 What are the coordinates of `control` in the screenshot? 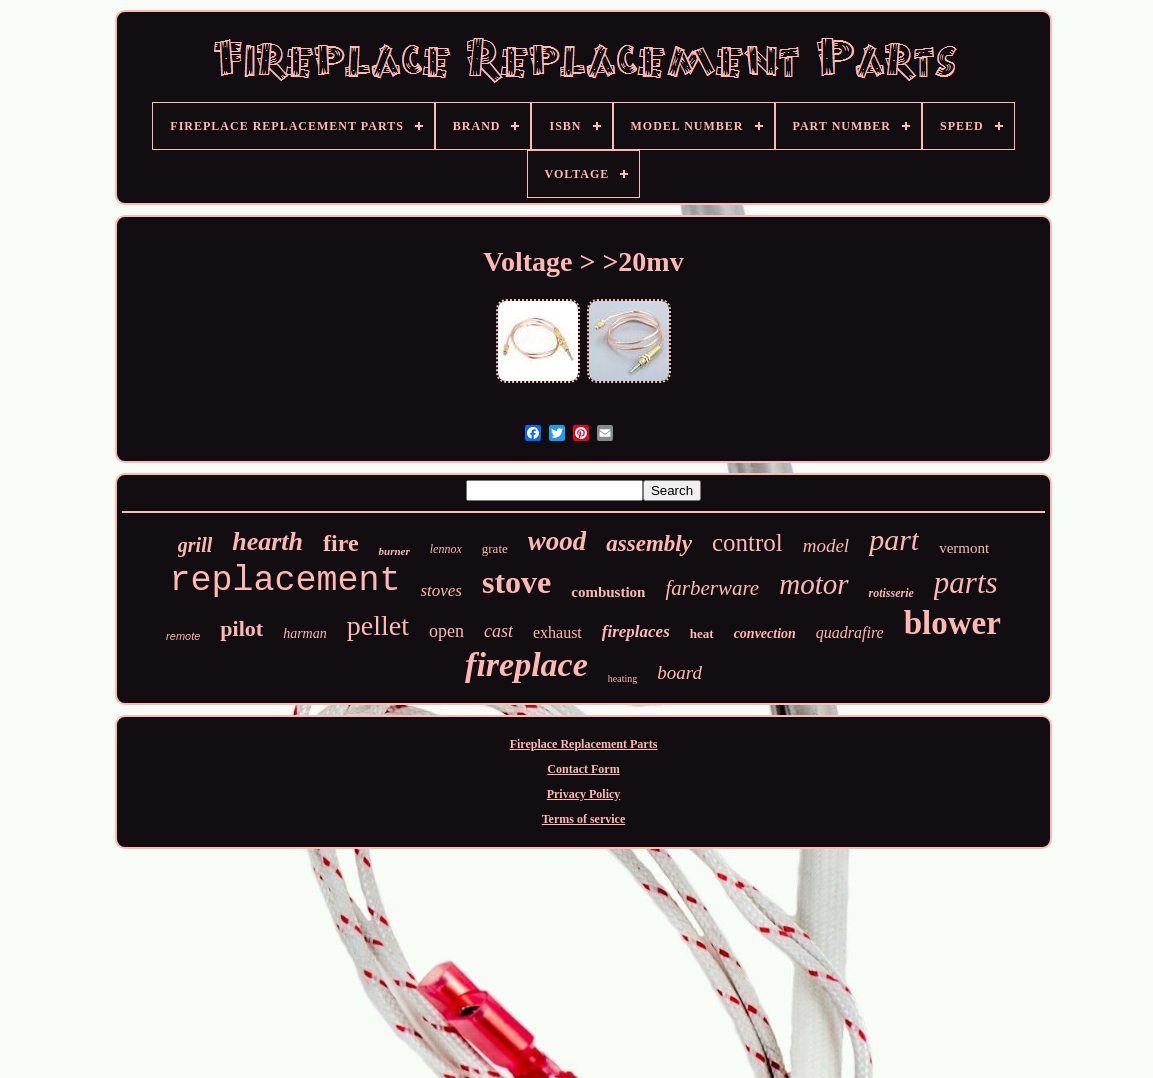 It's located at (747, 542).